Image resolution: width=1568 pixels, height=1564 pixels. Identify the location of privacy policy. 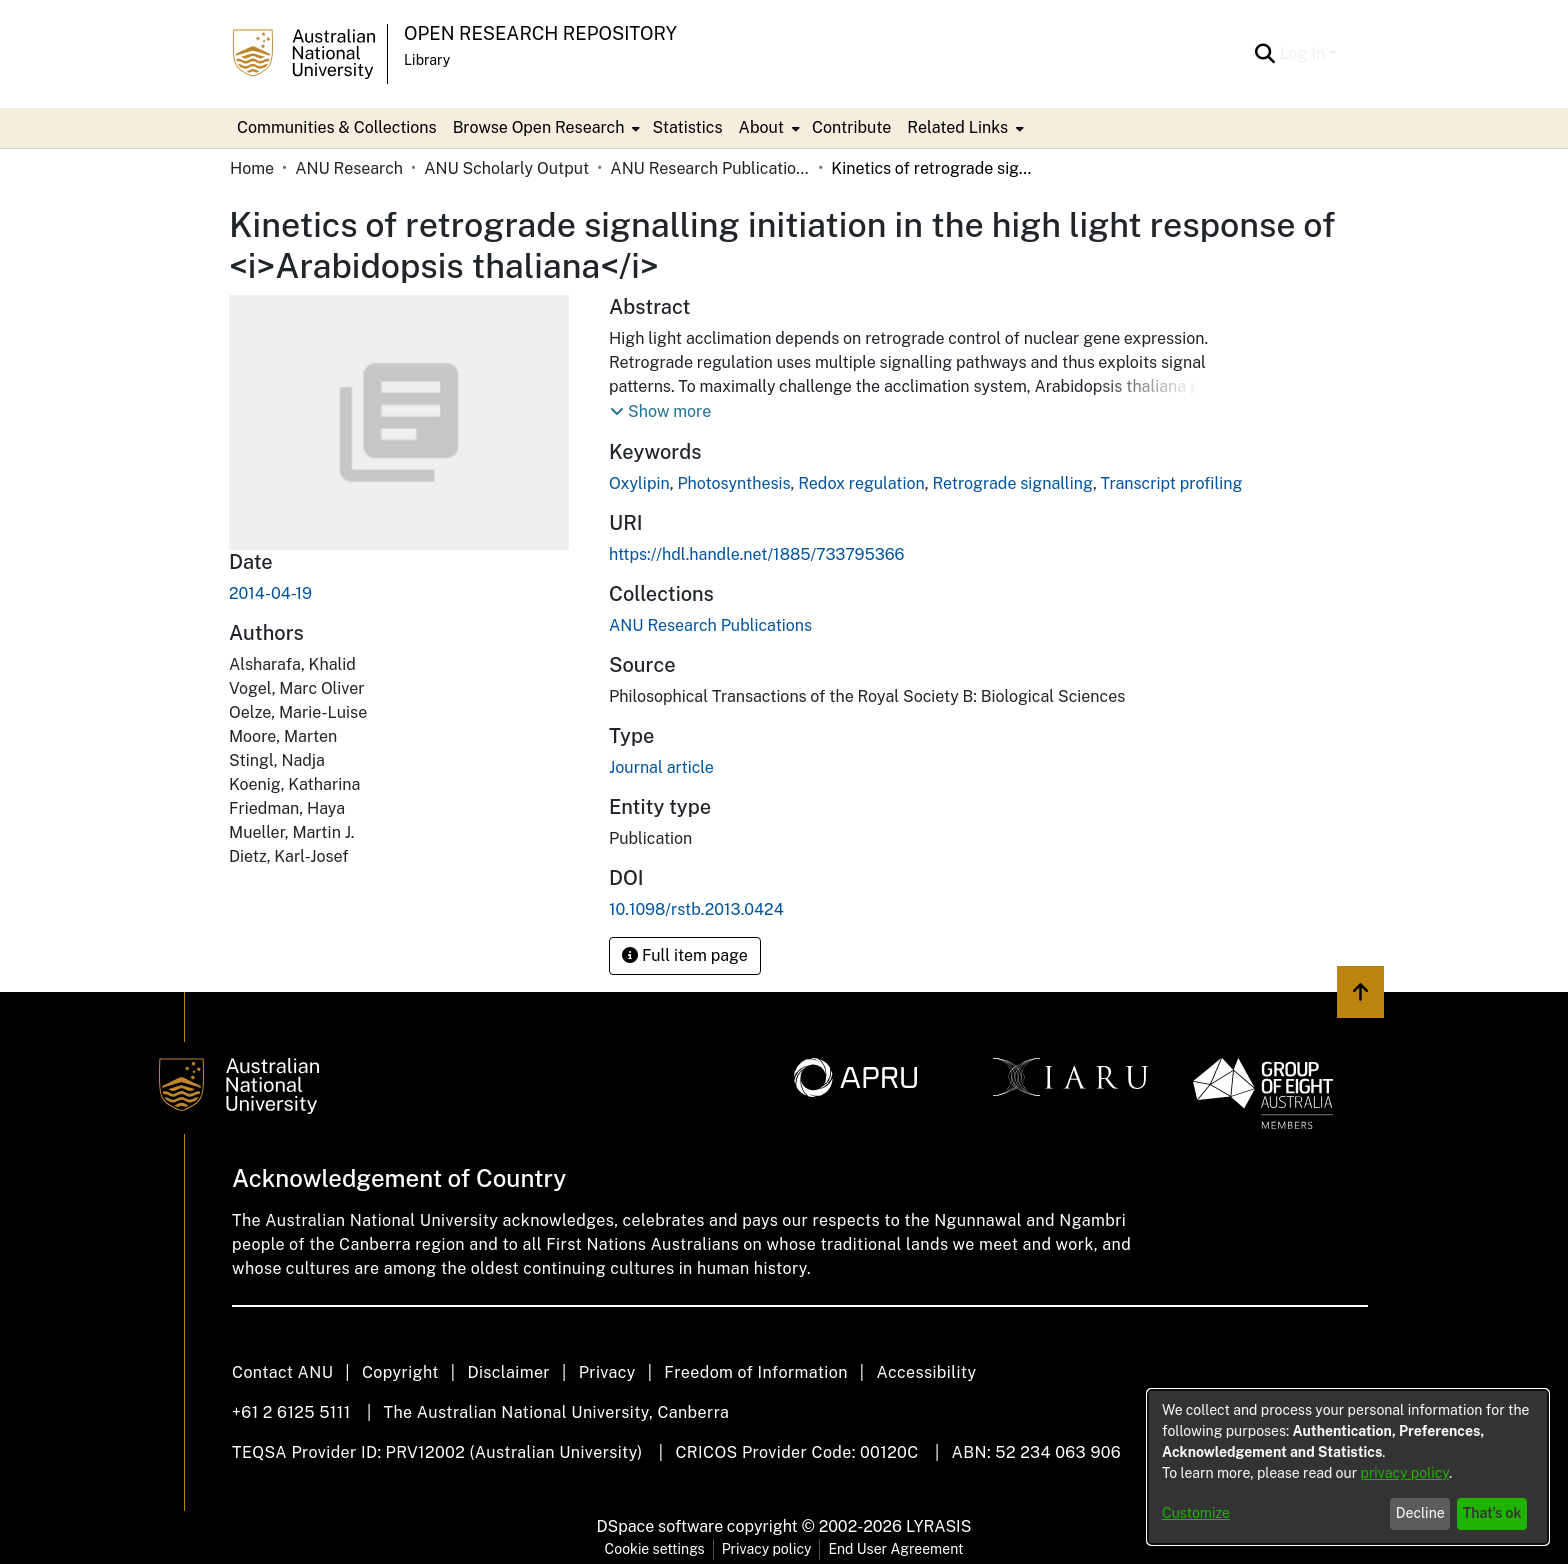
(1405, 1473).